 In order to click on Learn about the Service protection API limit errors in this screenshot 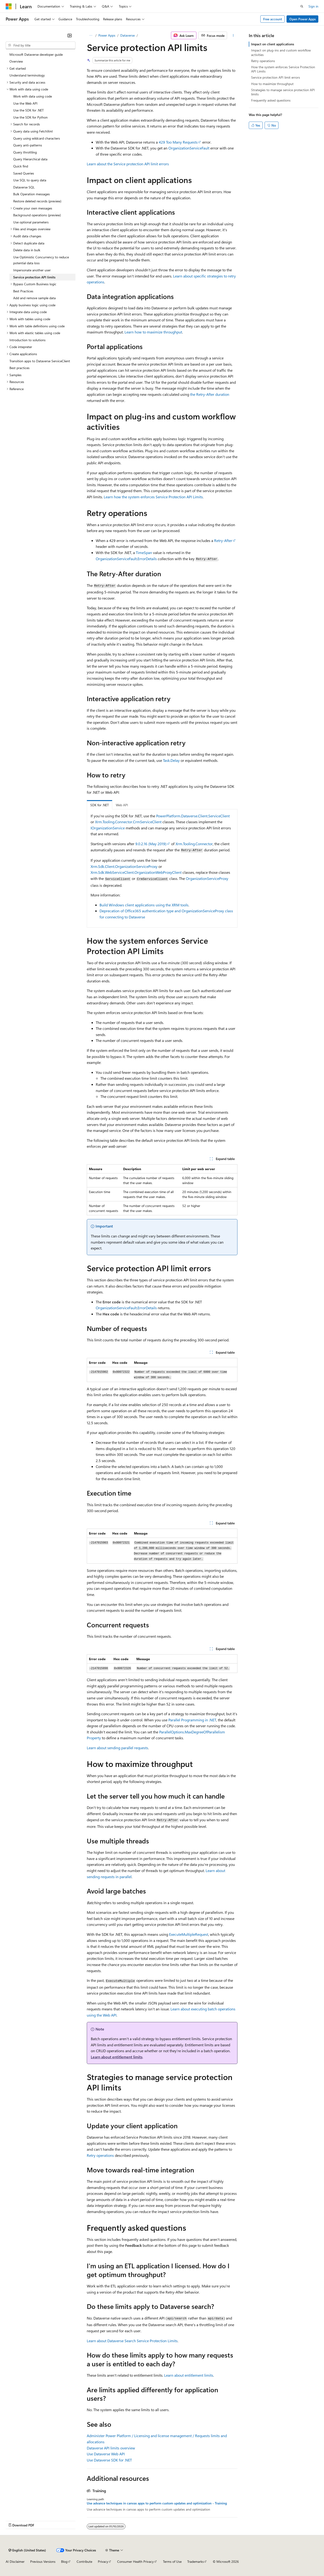, I will do `click(128, 163)`.